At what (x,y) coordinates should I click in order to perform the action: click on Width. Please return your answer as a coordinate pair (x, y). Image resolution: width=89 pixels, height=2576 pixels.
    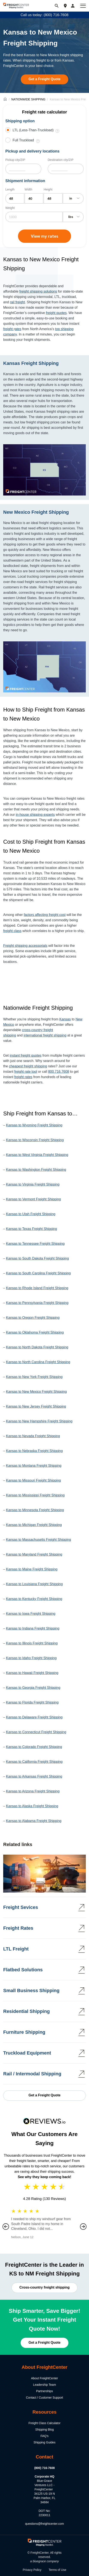
    Looking at the image, I should click on (28, 189).